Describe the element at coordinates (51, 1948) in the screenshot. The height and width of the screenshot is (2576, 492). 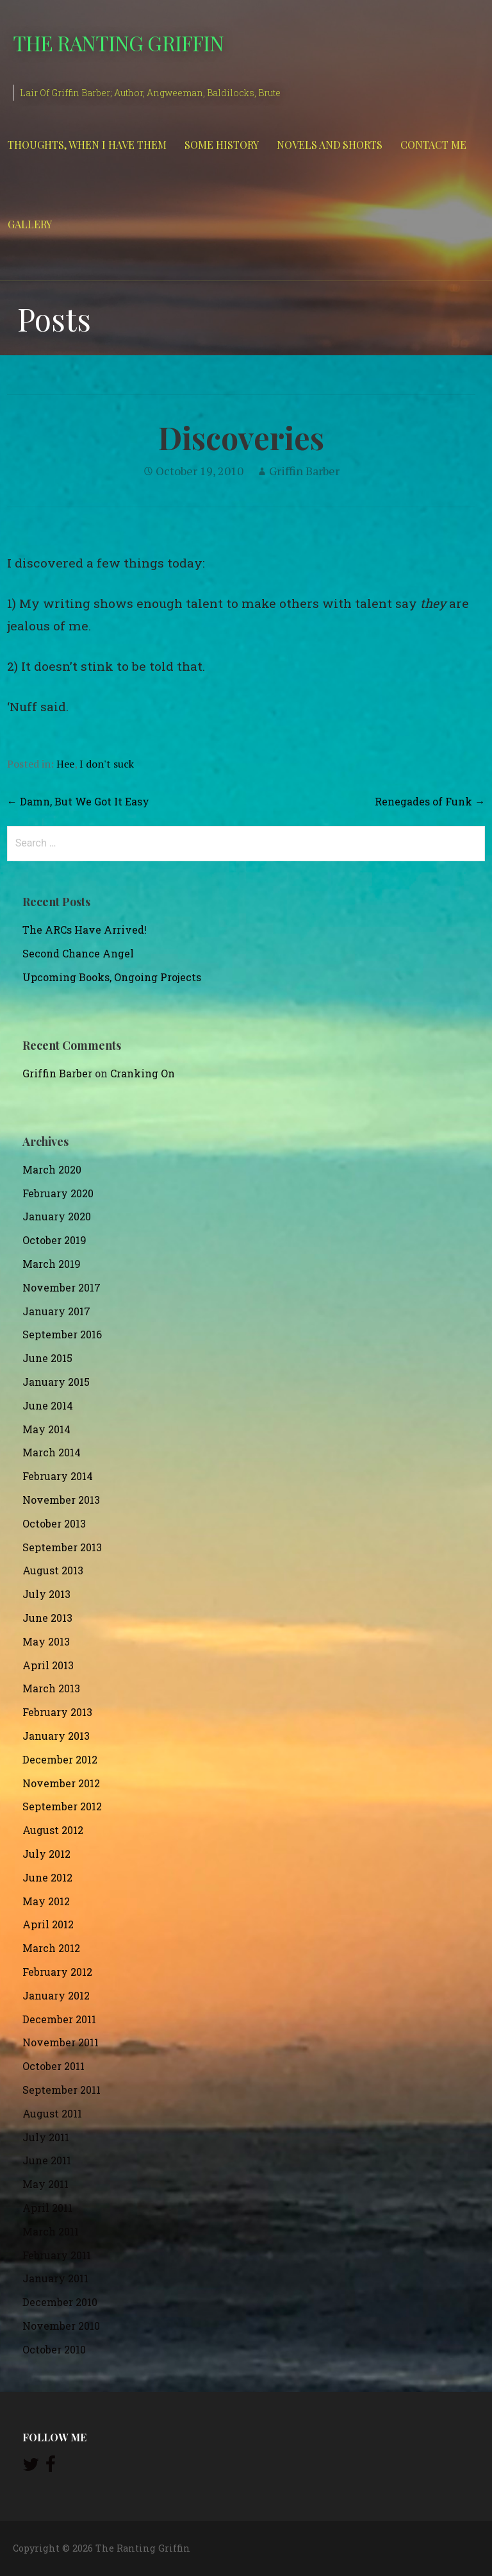
I see `March 2012` at that location.